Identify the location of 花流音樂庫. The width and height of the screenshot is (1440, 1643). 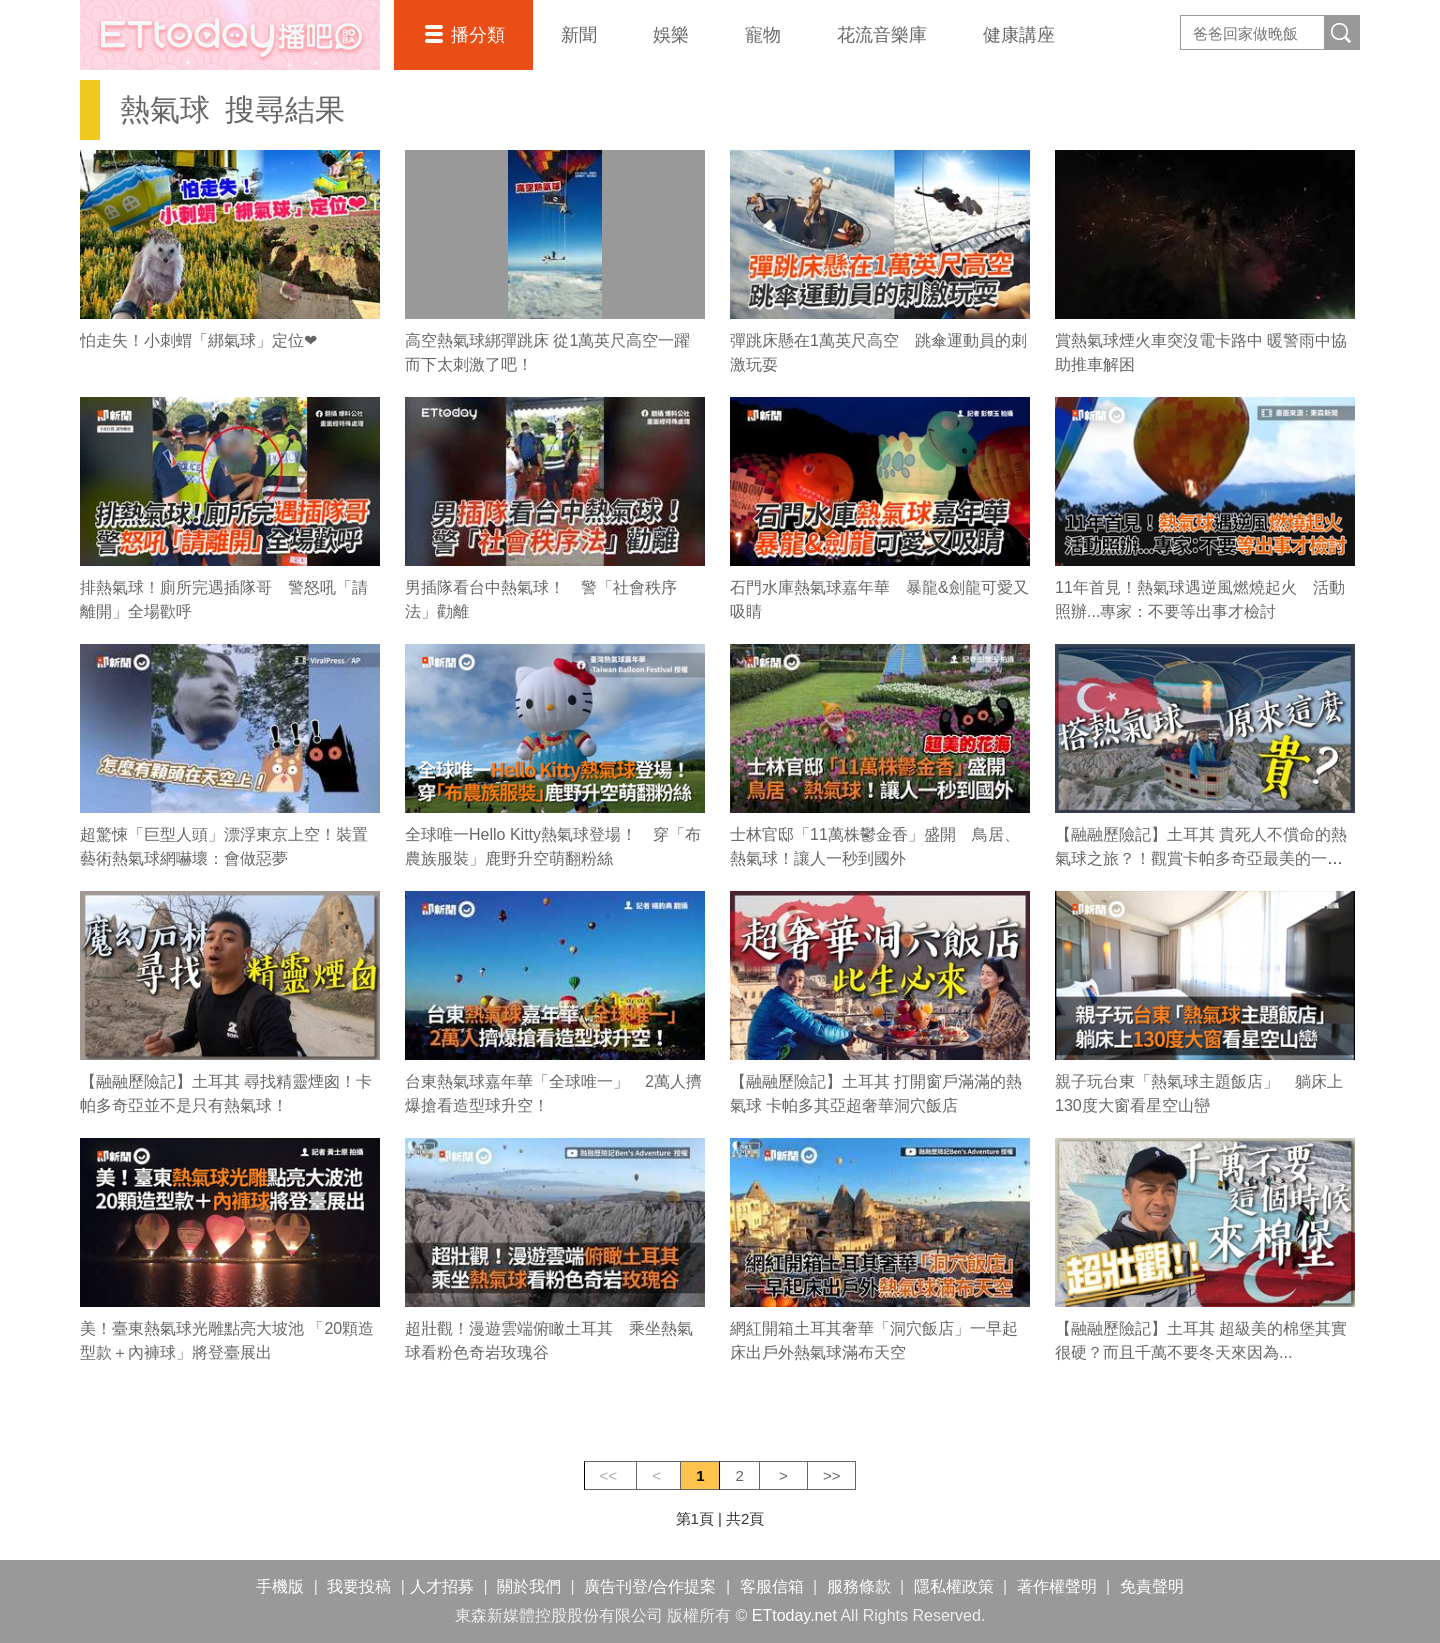
(882, 35).